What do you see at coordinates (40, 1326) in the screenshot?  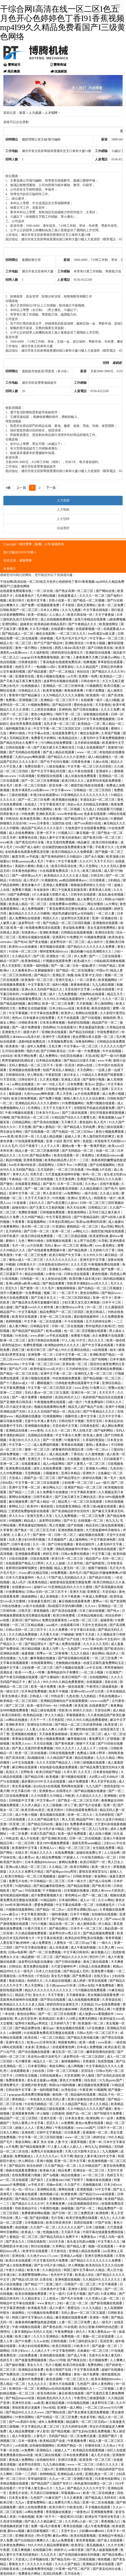 I see `日韩精品专区` at bounding box center [40, 1326].